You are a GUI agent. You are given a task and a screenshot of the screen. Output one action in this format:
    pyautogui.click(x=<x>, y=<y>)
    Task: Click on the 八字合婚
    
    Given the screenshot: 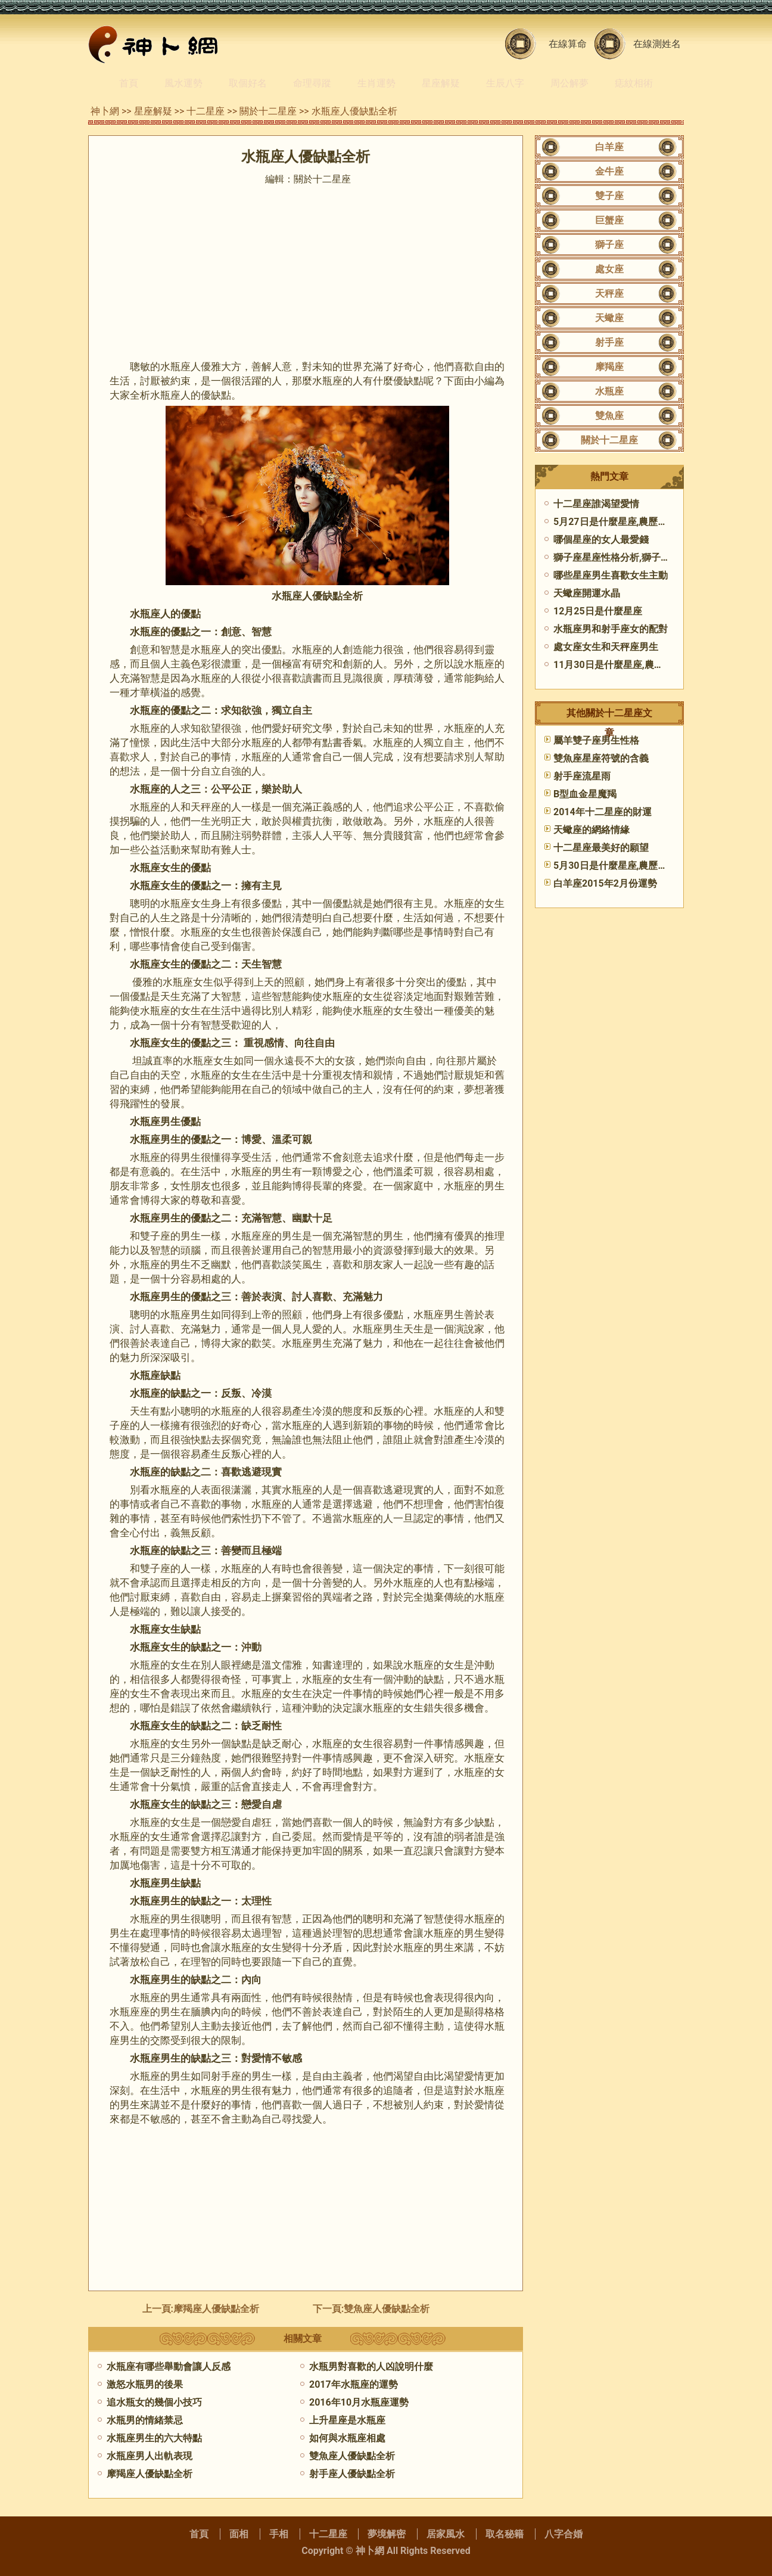 What is the action you would take?
    pyautogui.click(x=563, y=2534)
    